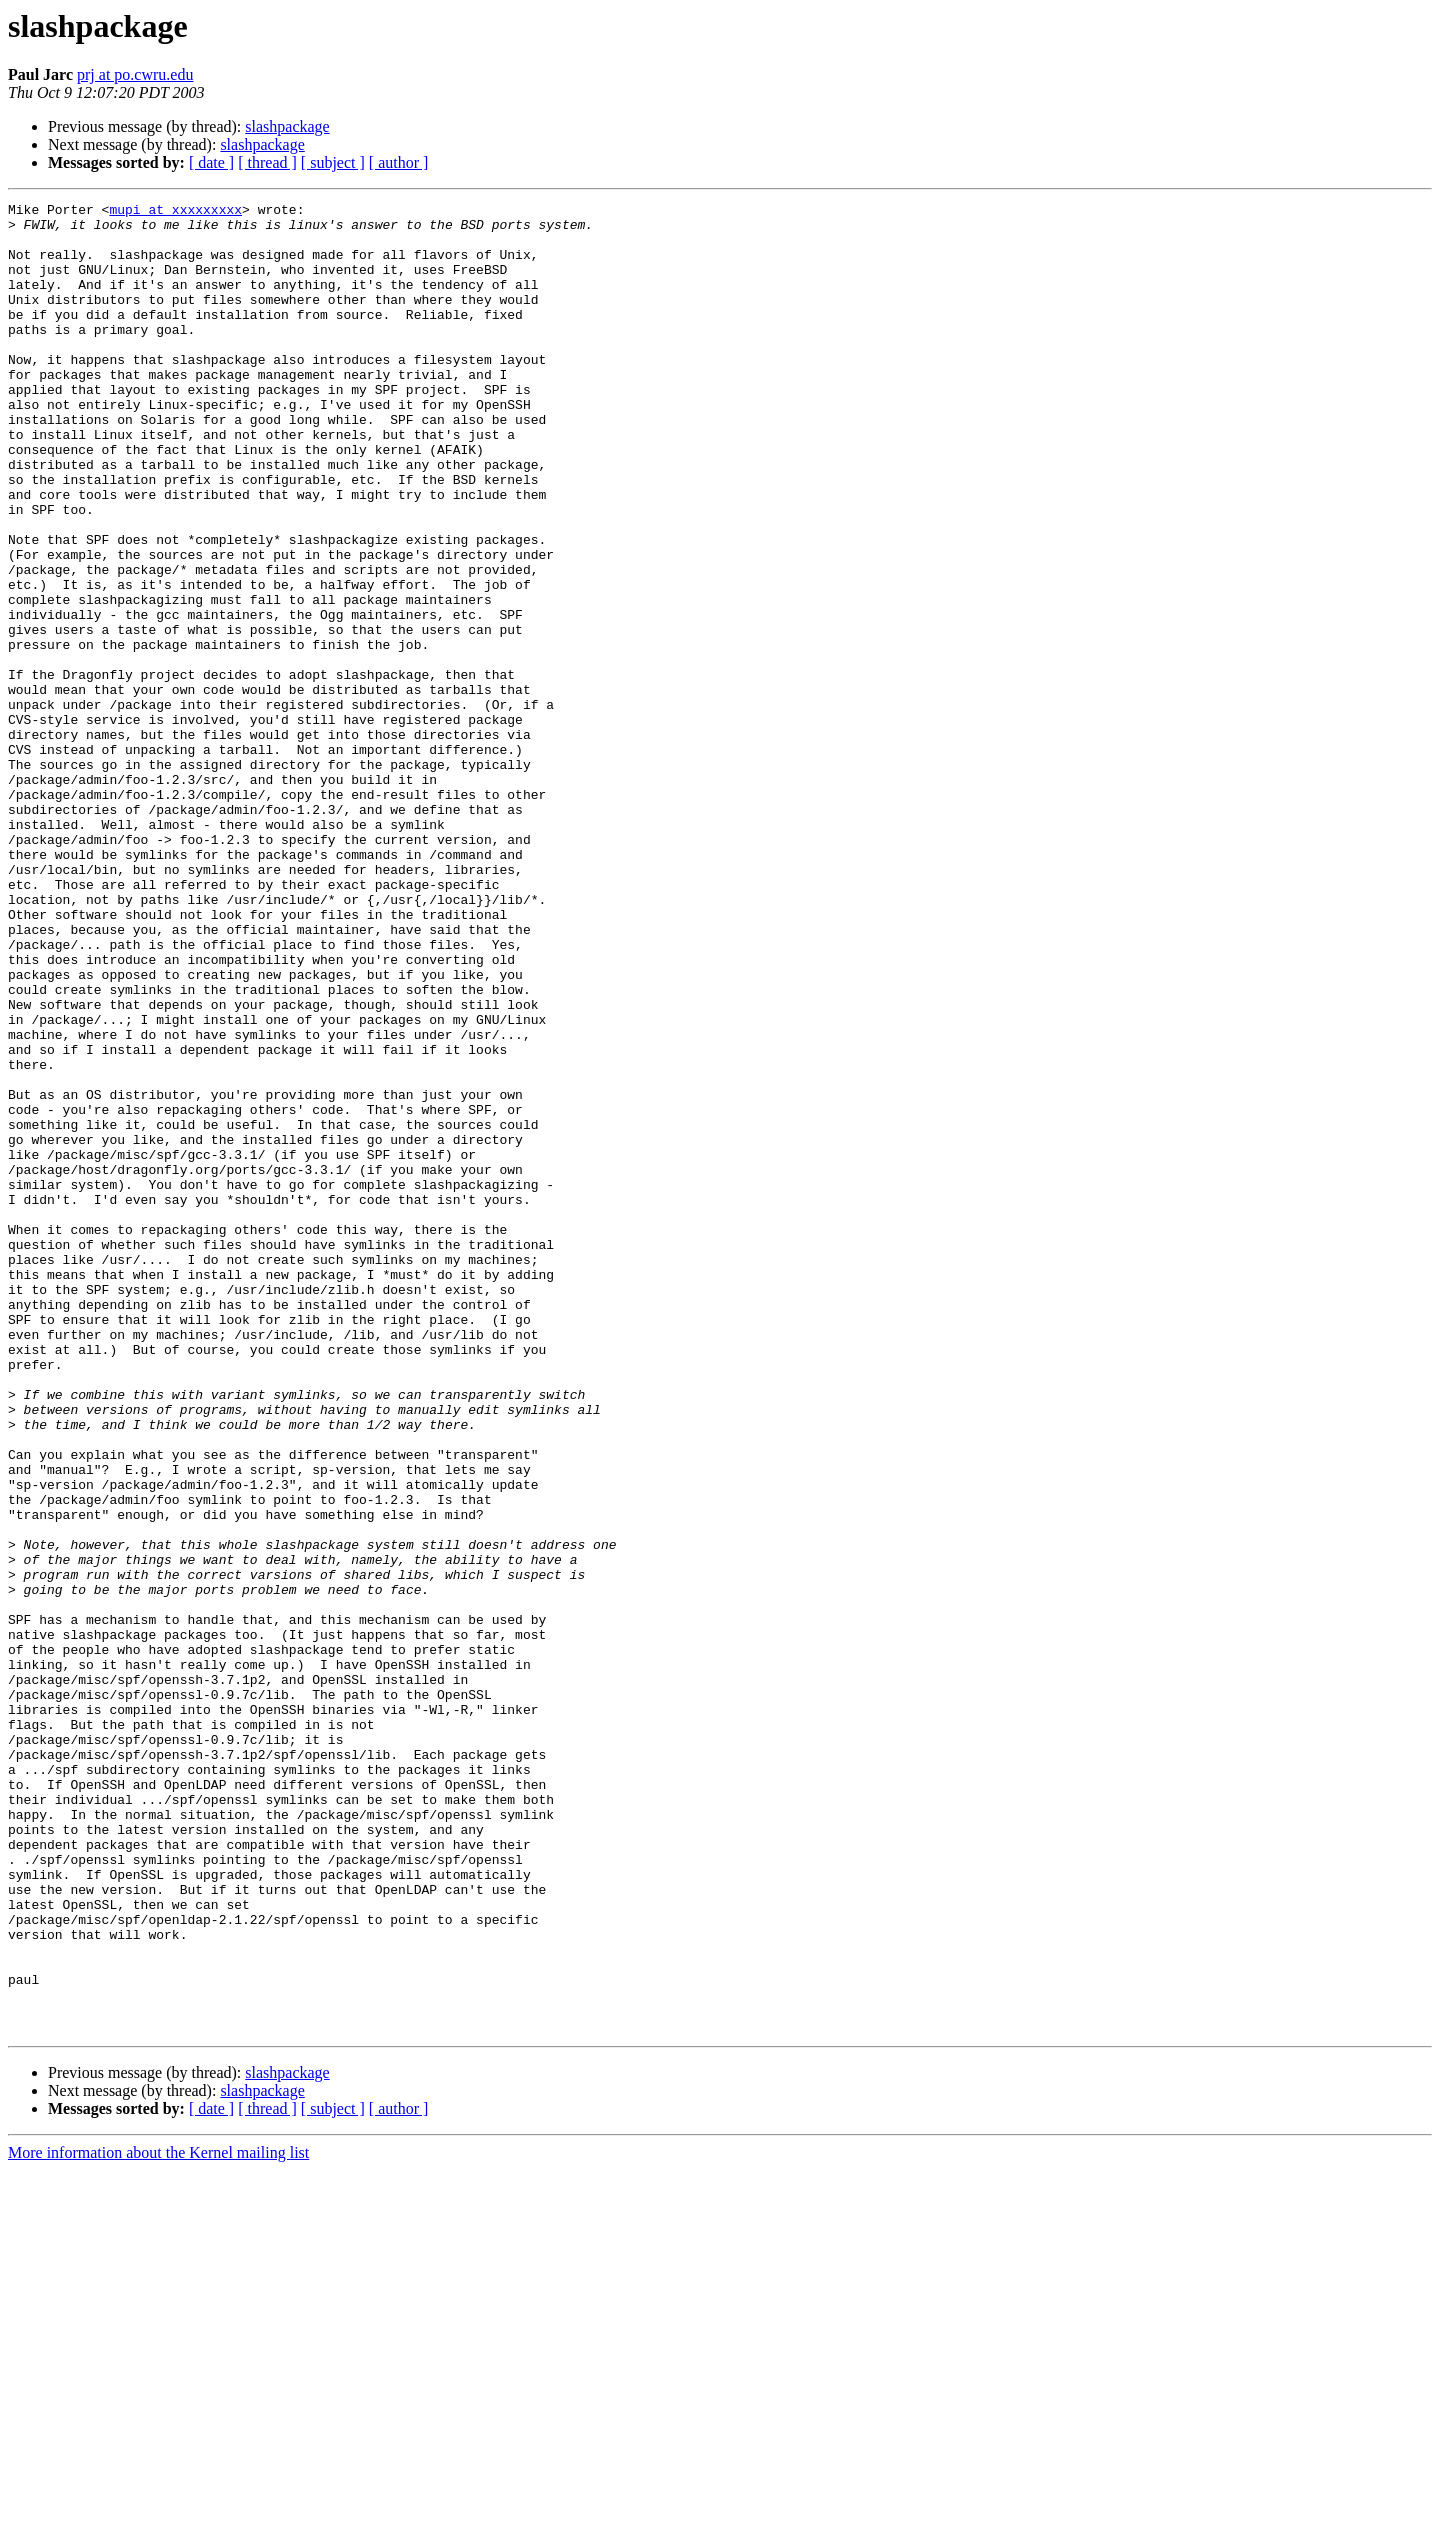 The width and height of the screenshot is (1440, 2536). I want to click on [ date ], so click(211, 162).